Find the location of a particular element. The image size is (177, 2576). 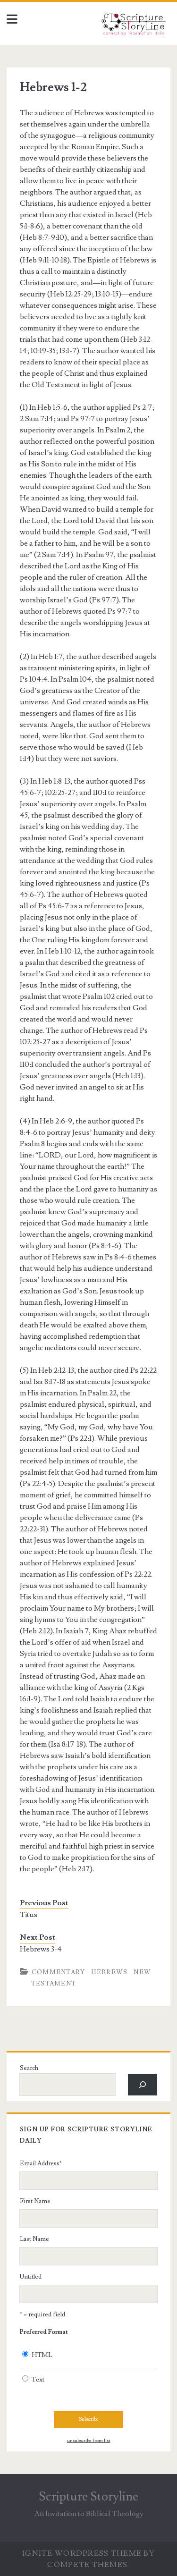

First Name is located at coordinates (35, 2201).